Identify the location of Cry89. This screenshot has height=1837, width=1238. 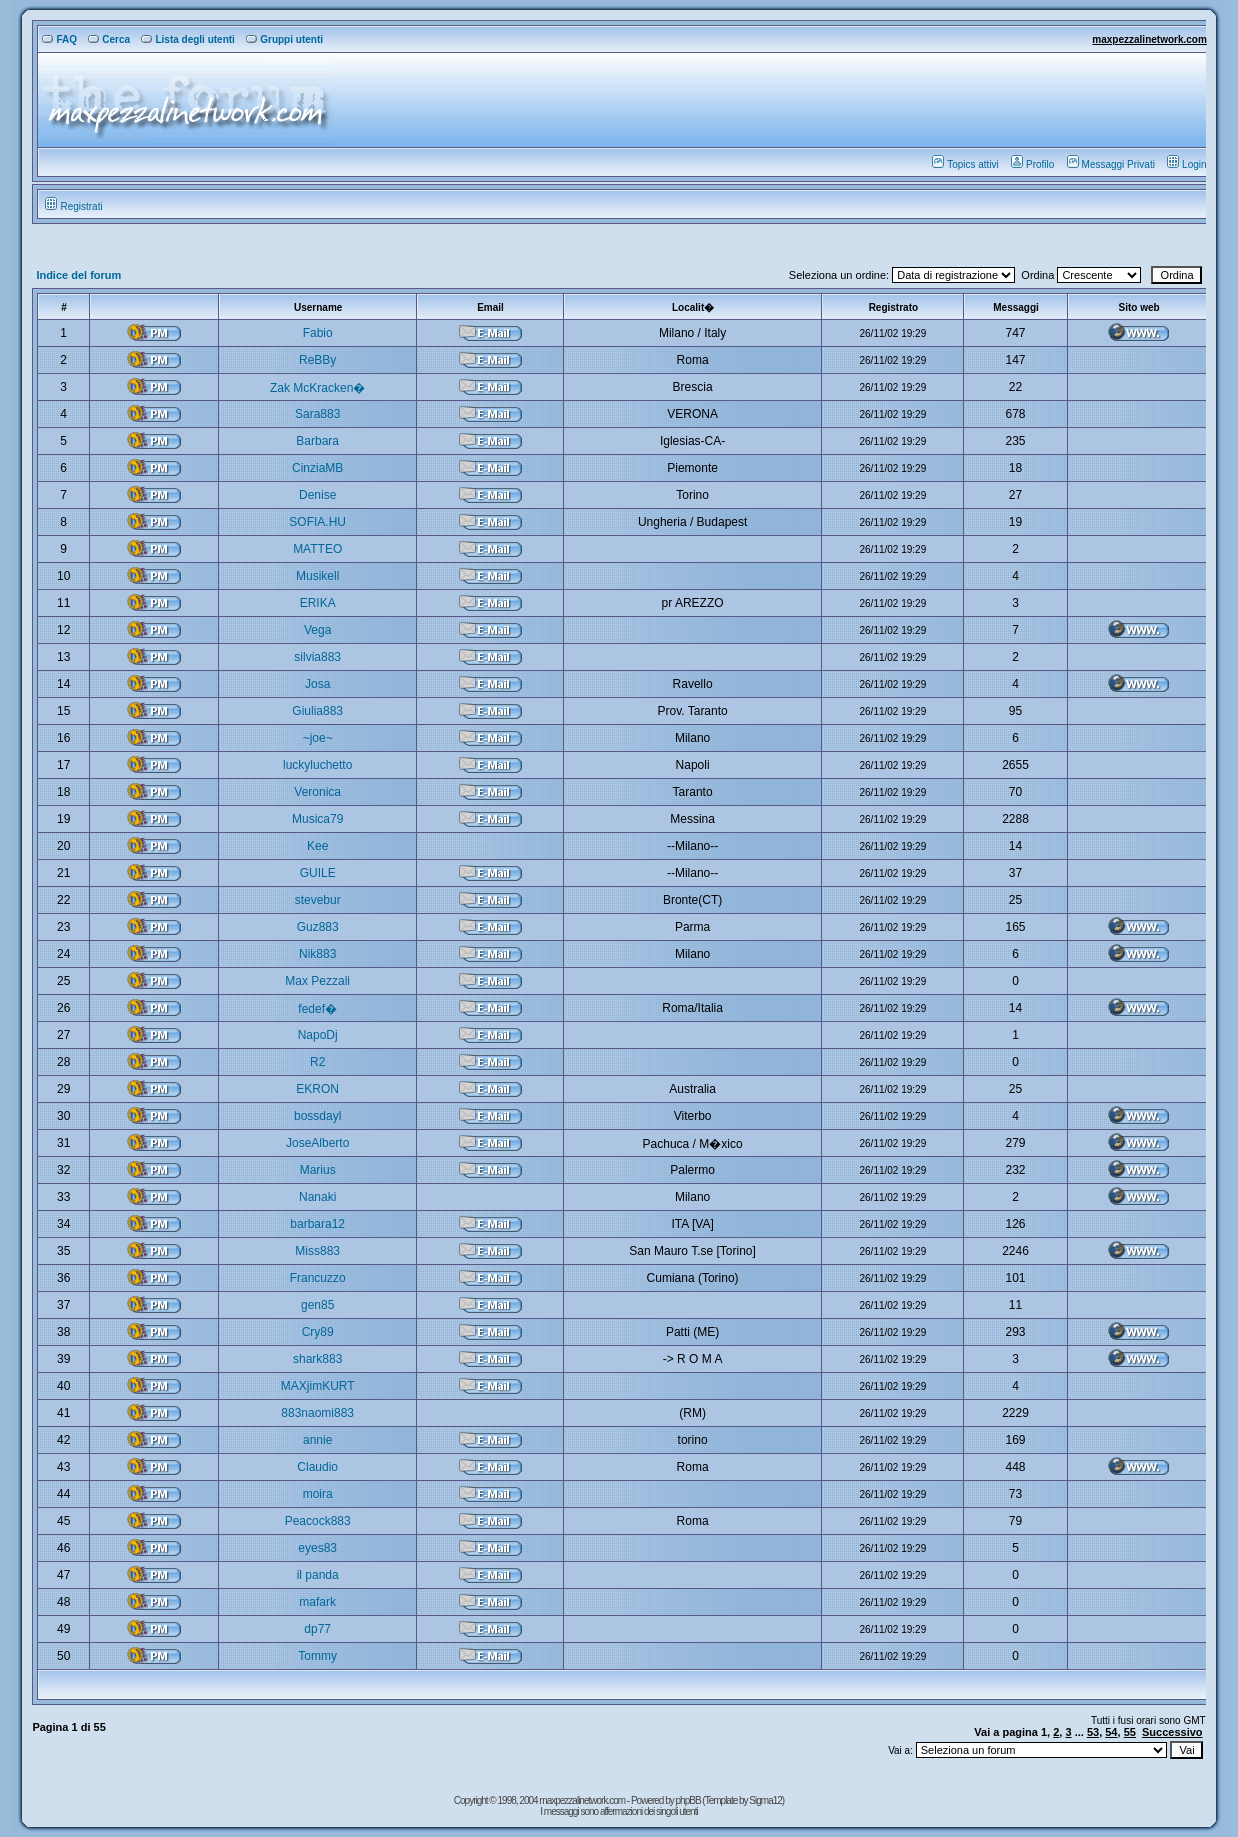
(318, 1332).